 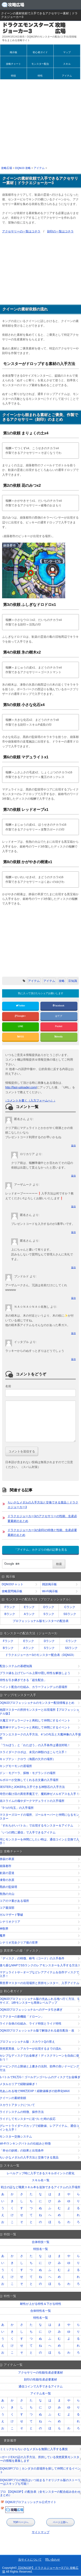 I want to click on [Advertisement], so click(x=39, y=121).